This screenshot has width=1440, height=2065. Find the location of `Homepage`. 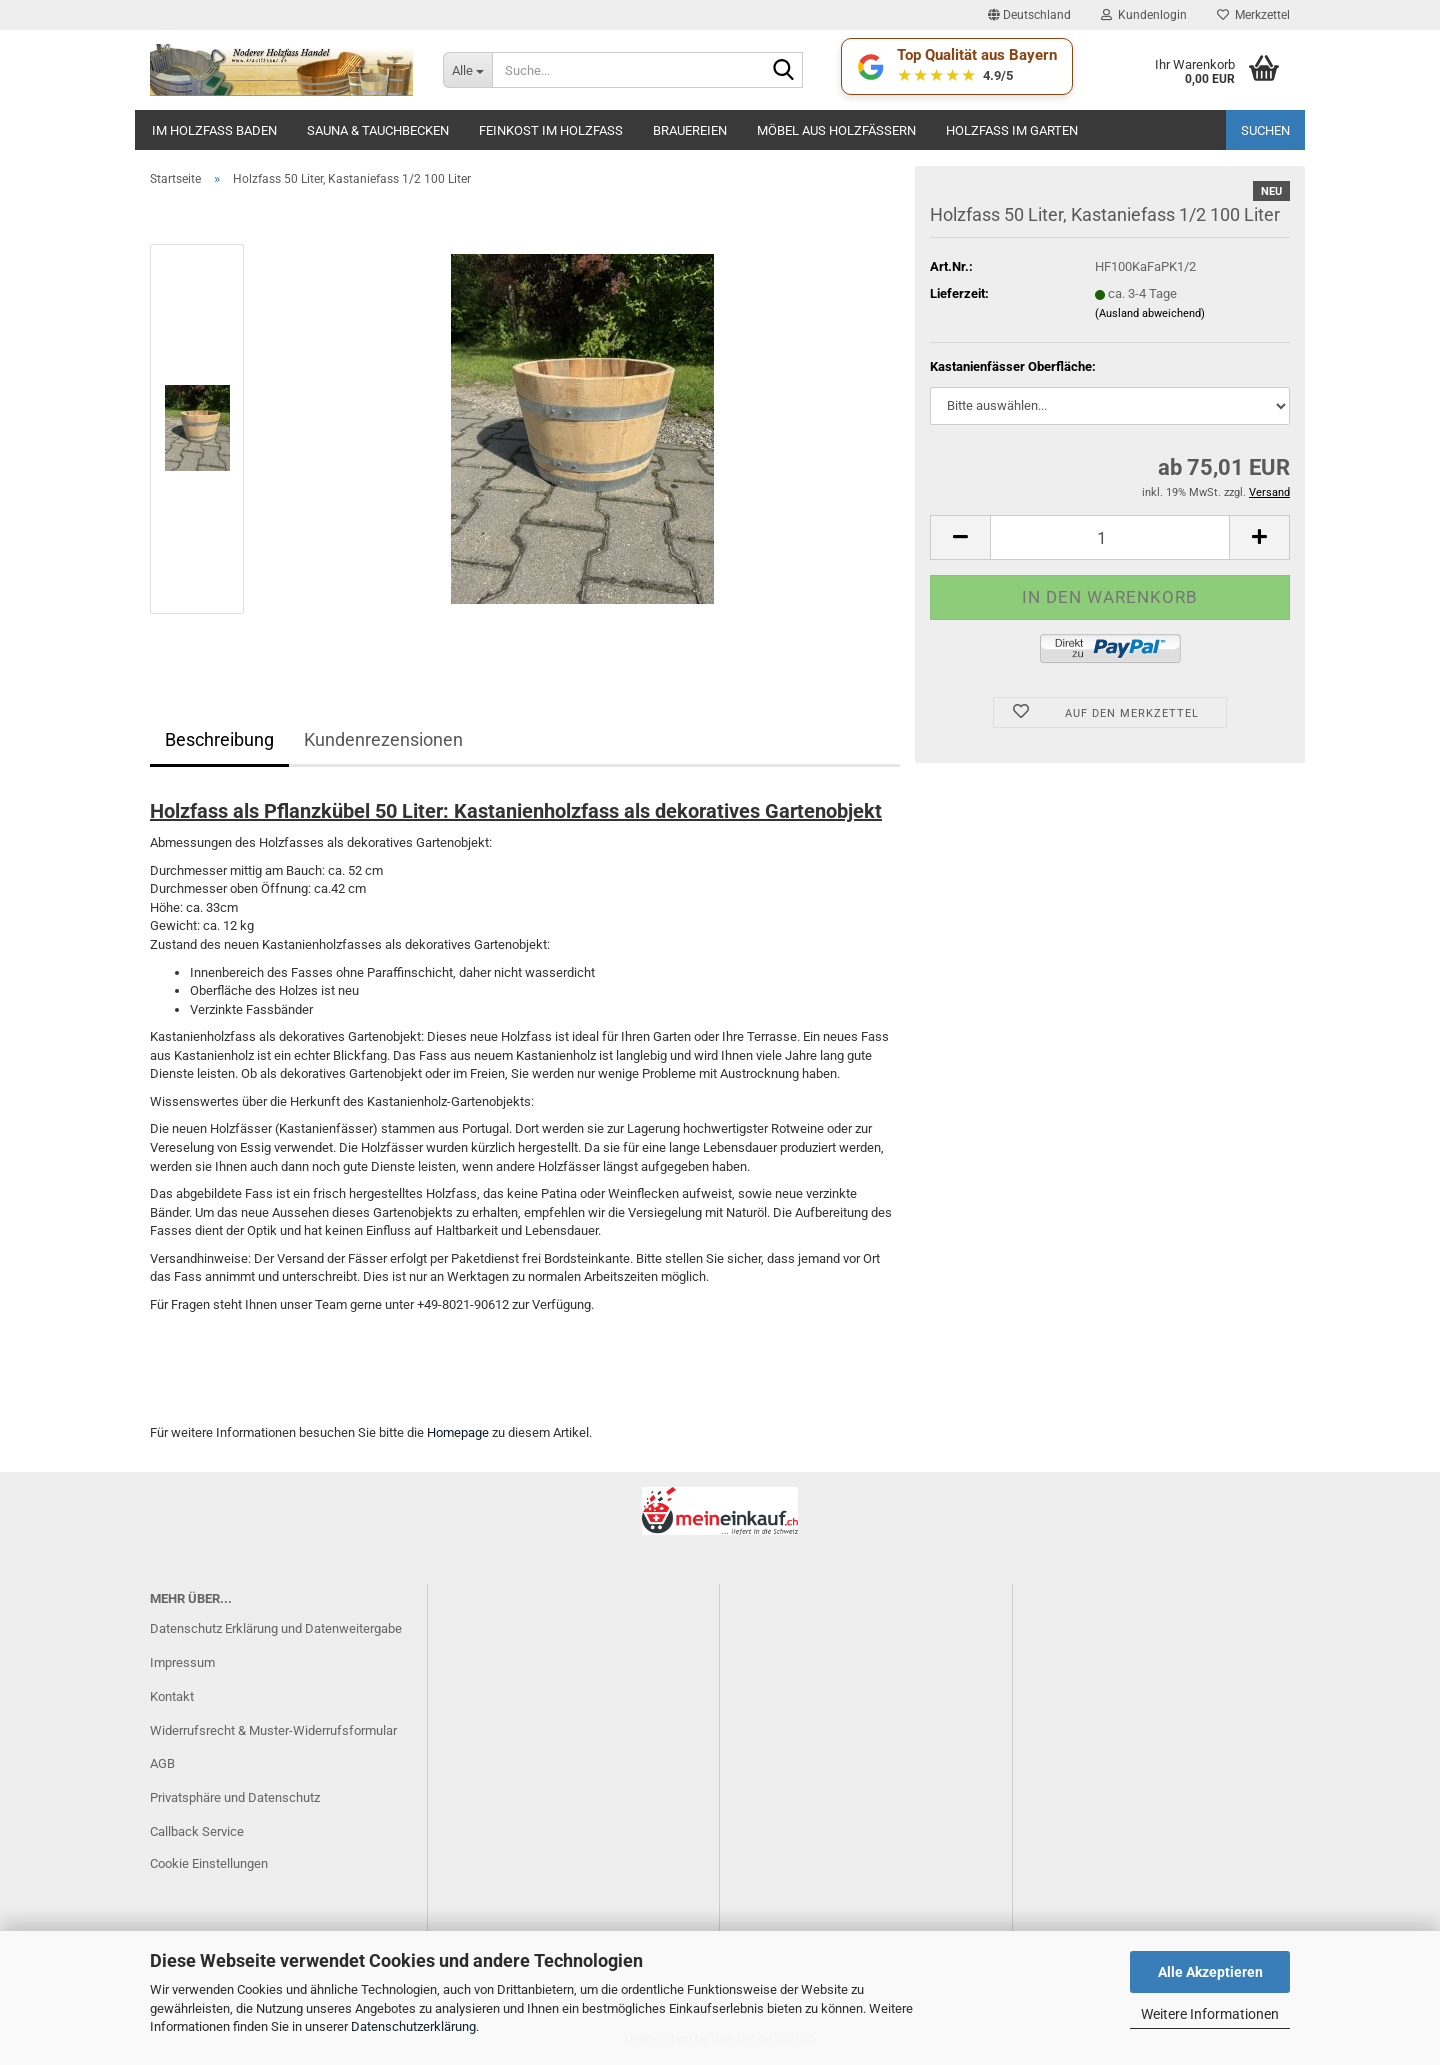

Homepage is located at coordinates (458, 1432).